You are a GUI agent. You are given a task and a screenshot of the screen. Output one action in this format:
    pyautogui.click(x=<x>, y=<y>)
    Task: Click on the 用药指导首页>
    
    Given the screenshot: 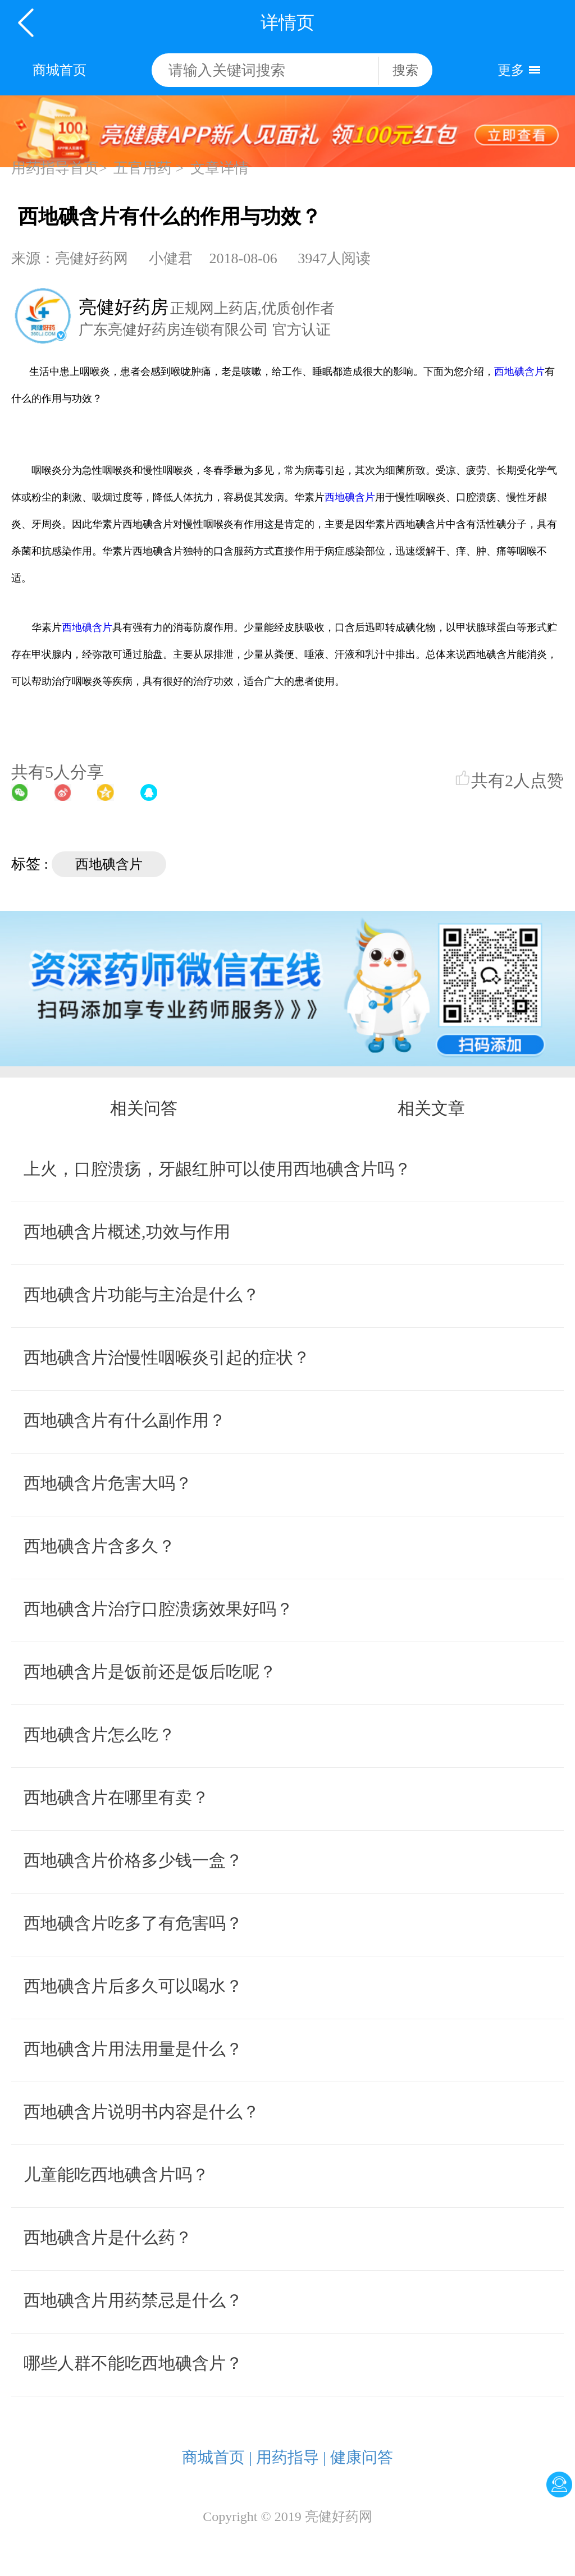 What is the action you would take?
    pyautogui.click(x=59, y=168)
    